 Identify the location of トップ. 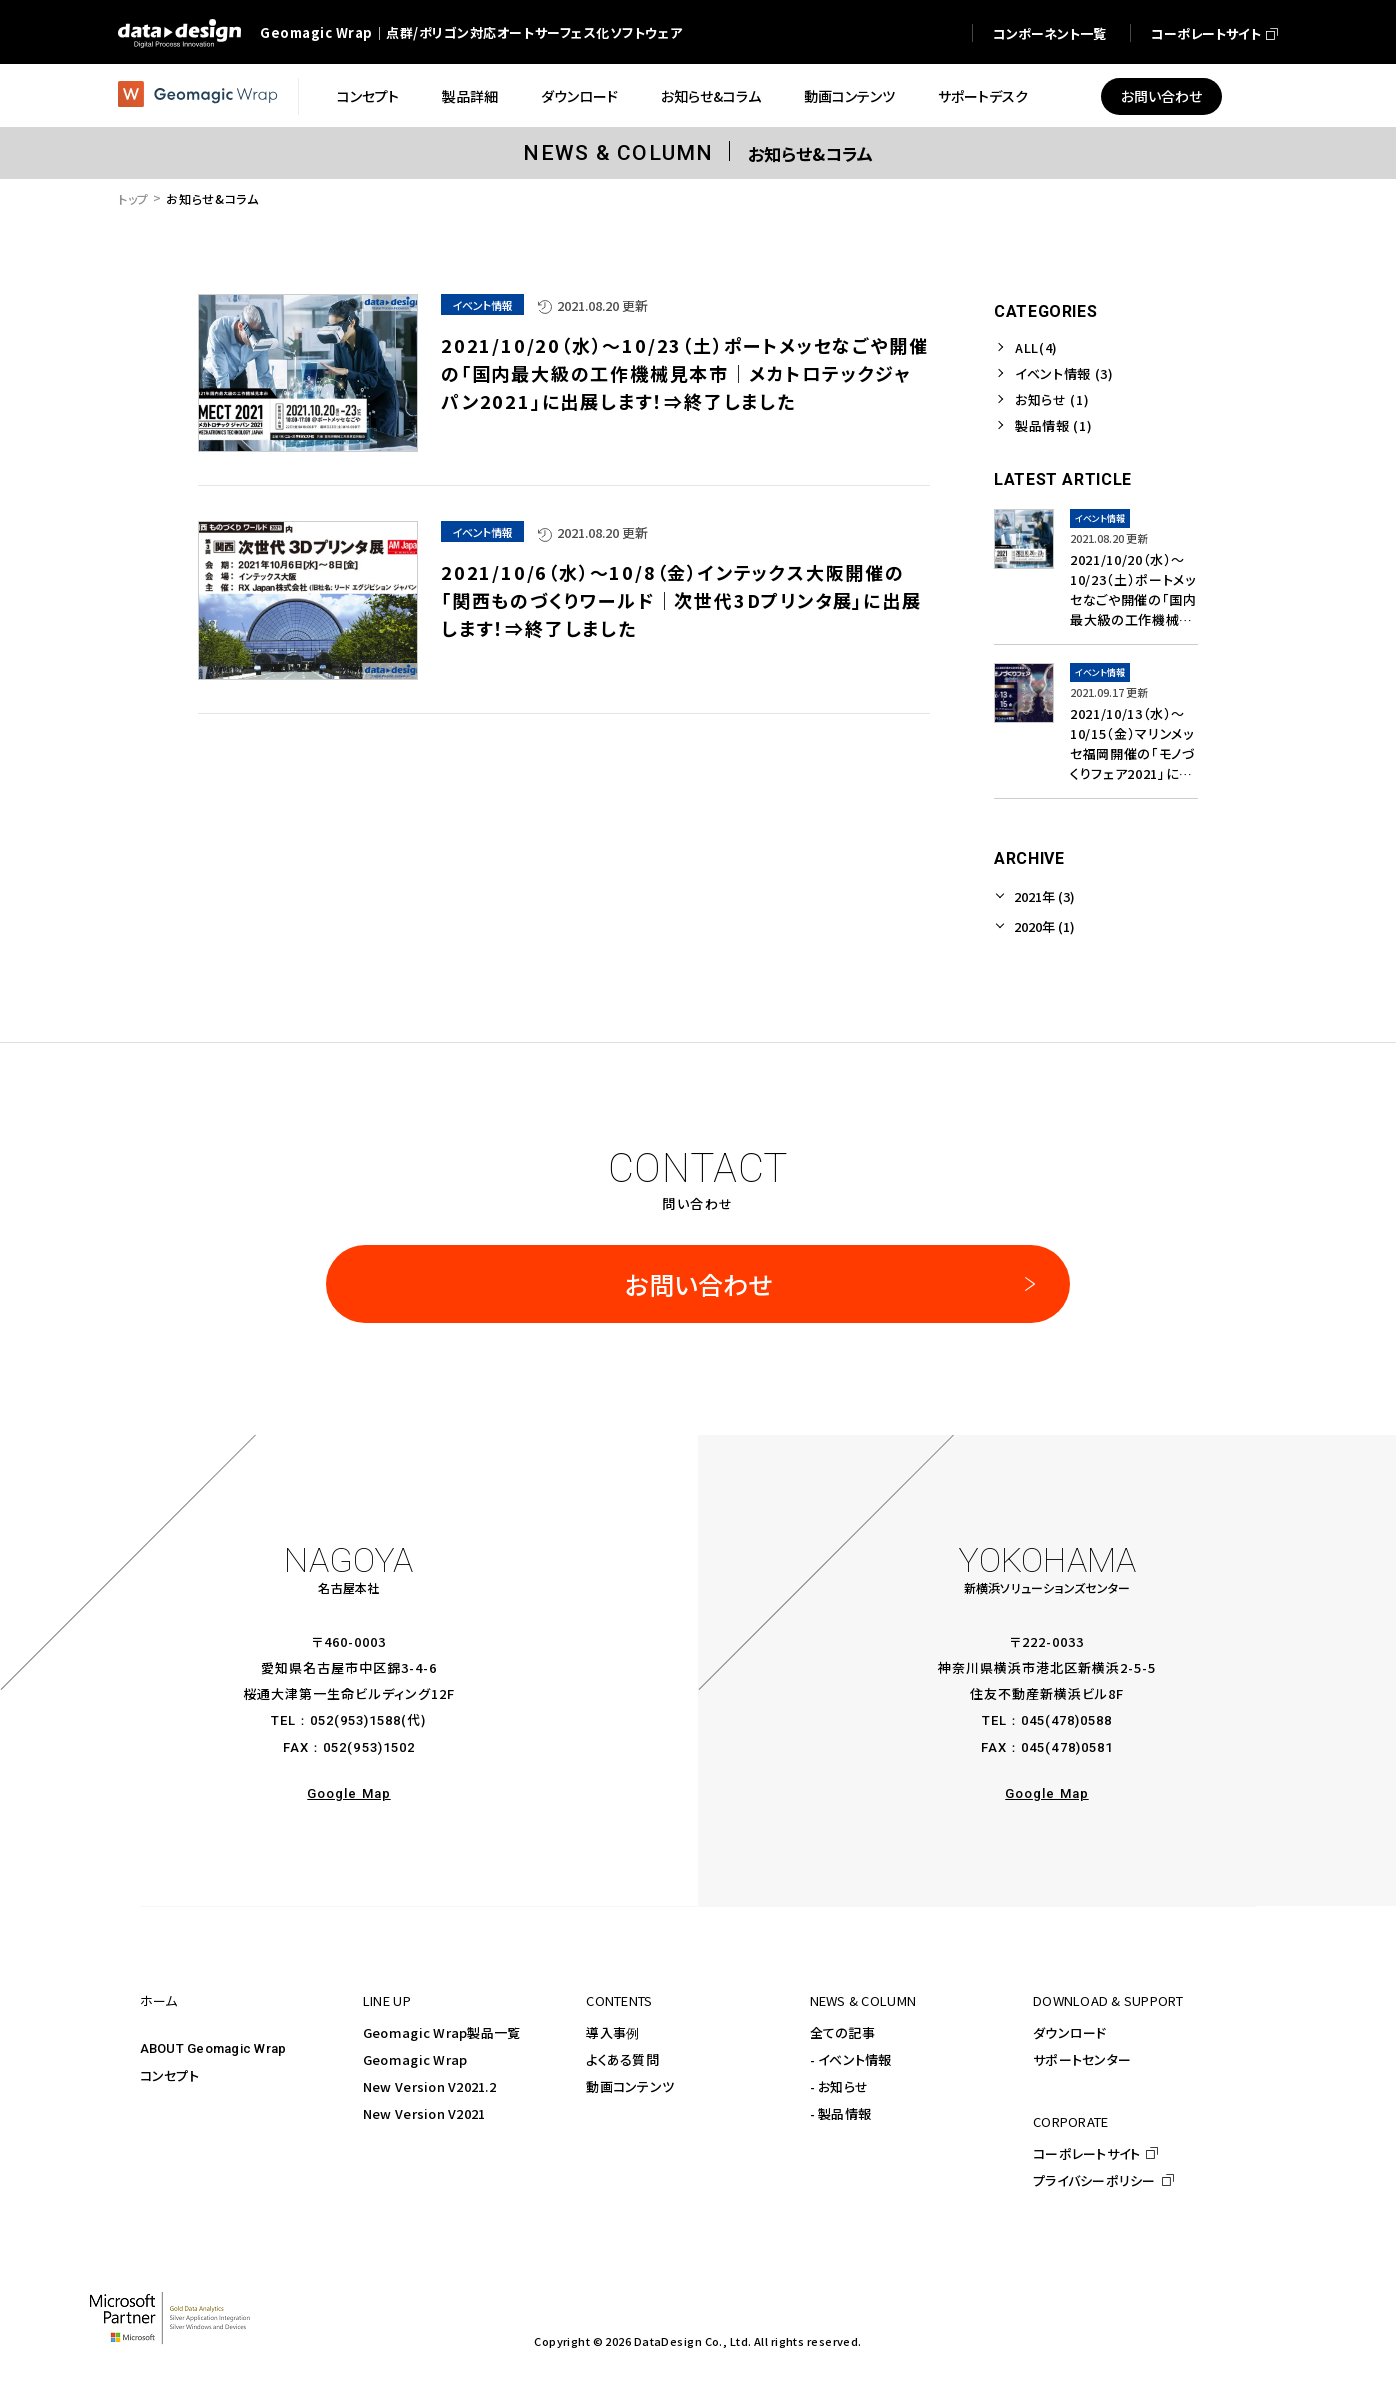
(133, 198).